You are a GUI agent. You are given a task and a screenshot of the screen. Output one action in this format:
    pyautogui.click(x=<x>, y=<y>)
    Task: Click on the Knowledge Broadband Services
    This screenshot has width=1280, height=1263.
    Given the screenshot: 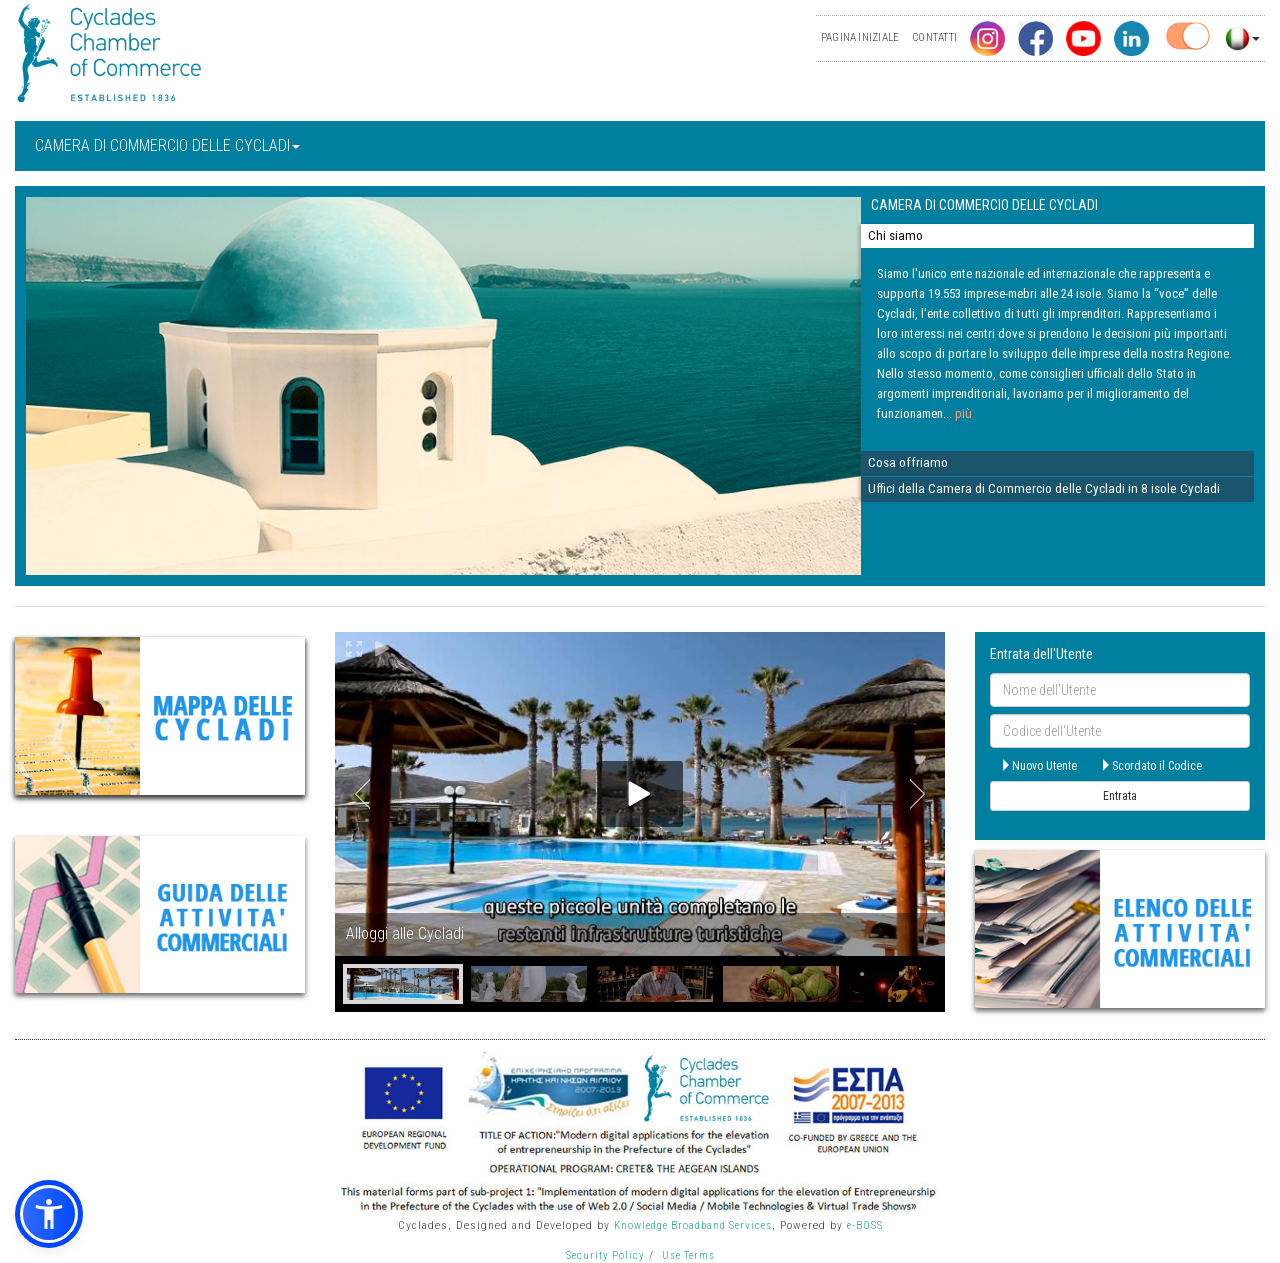 What is the action you would take?
    pyautogui.click(x=693, y=1225)
    